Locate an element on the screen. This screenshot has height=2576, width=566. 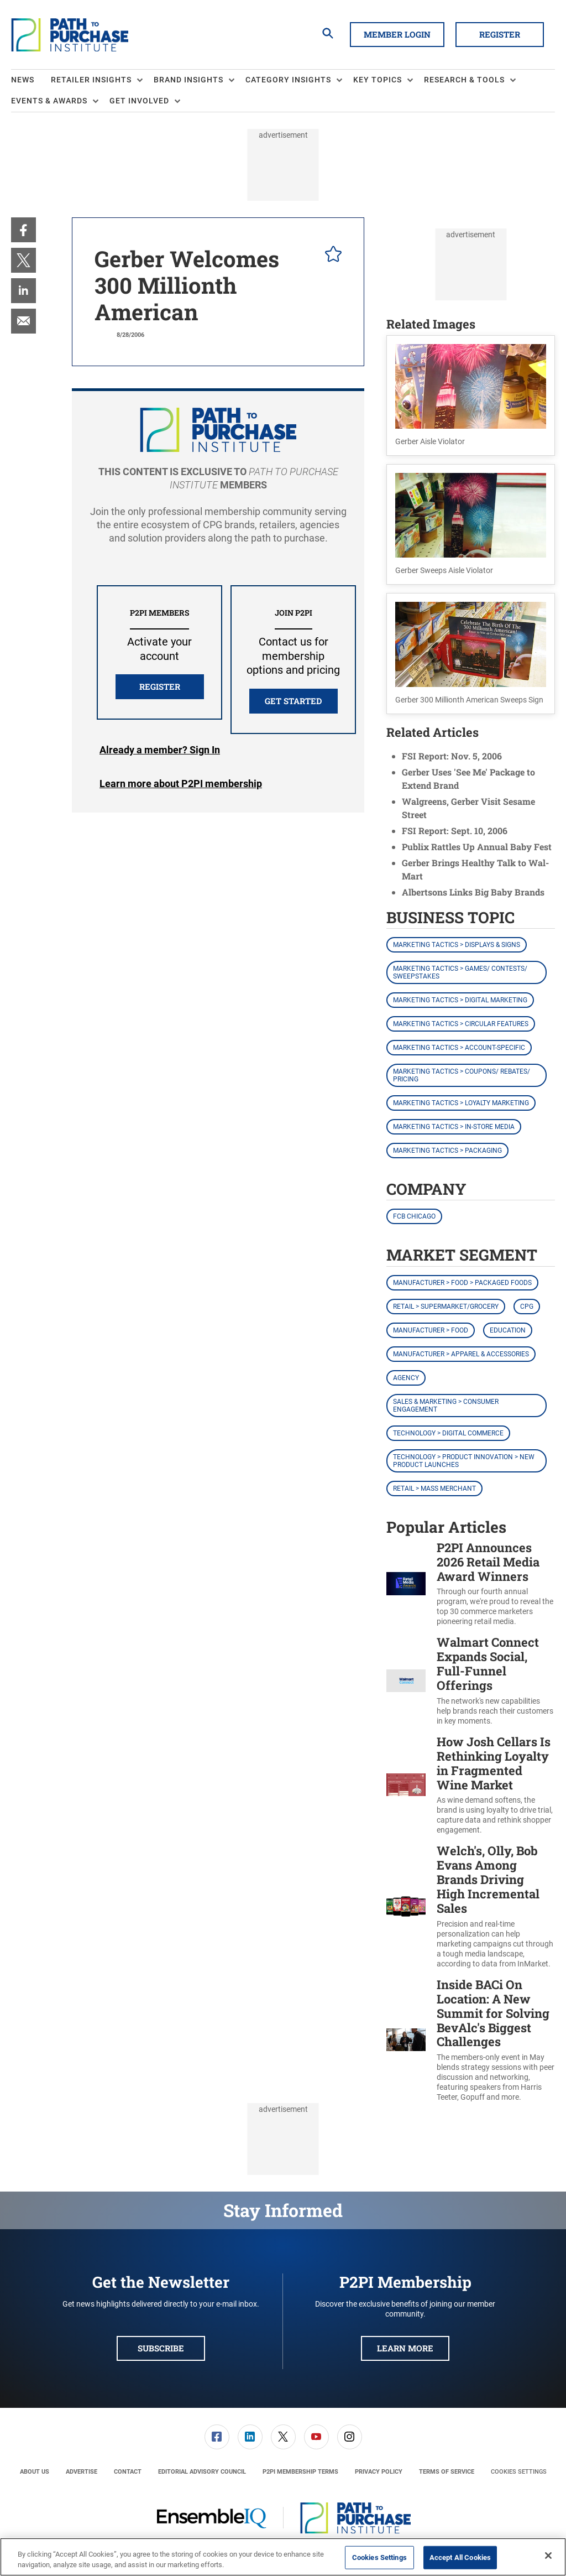
Marketing Tactics > Circular Features is located at coordinates (460, 1024).